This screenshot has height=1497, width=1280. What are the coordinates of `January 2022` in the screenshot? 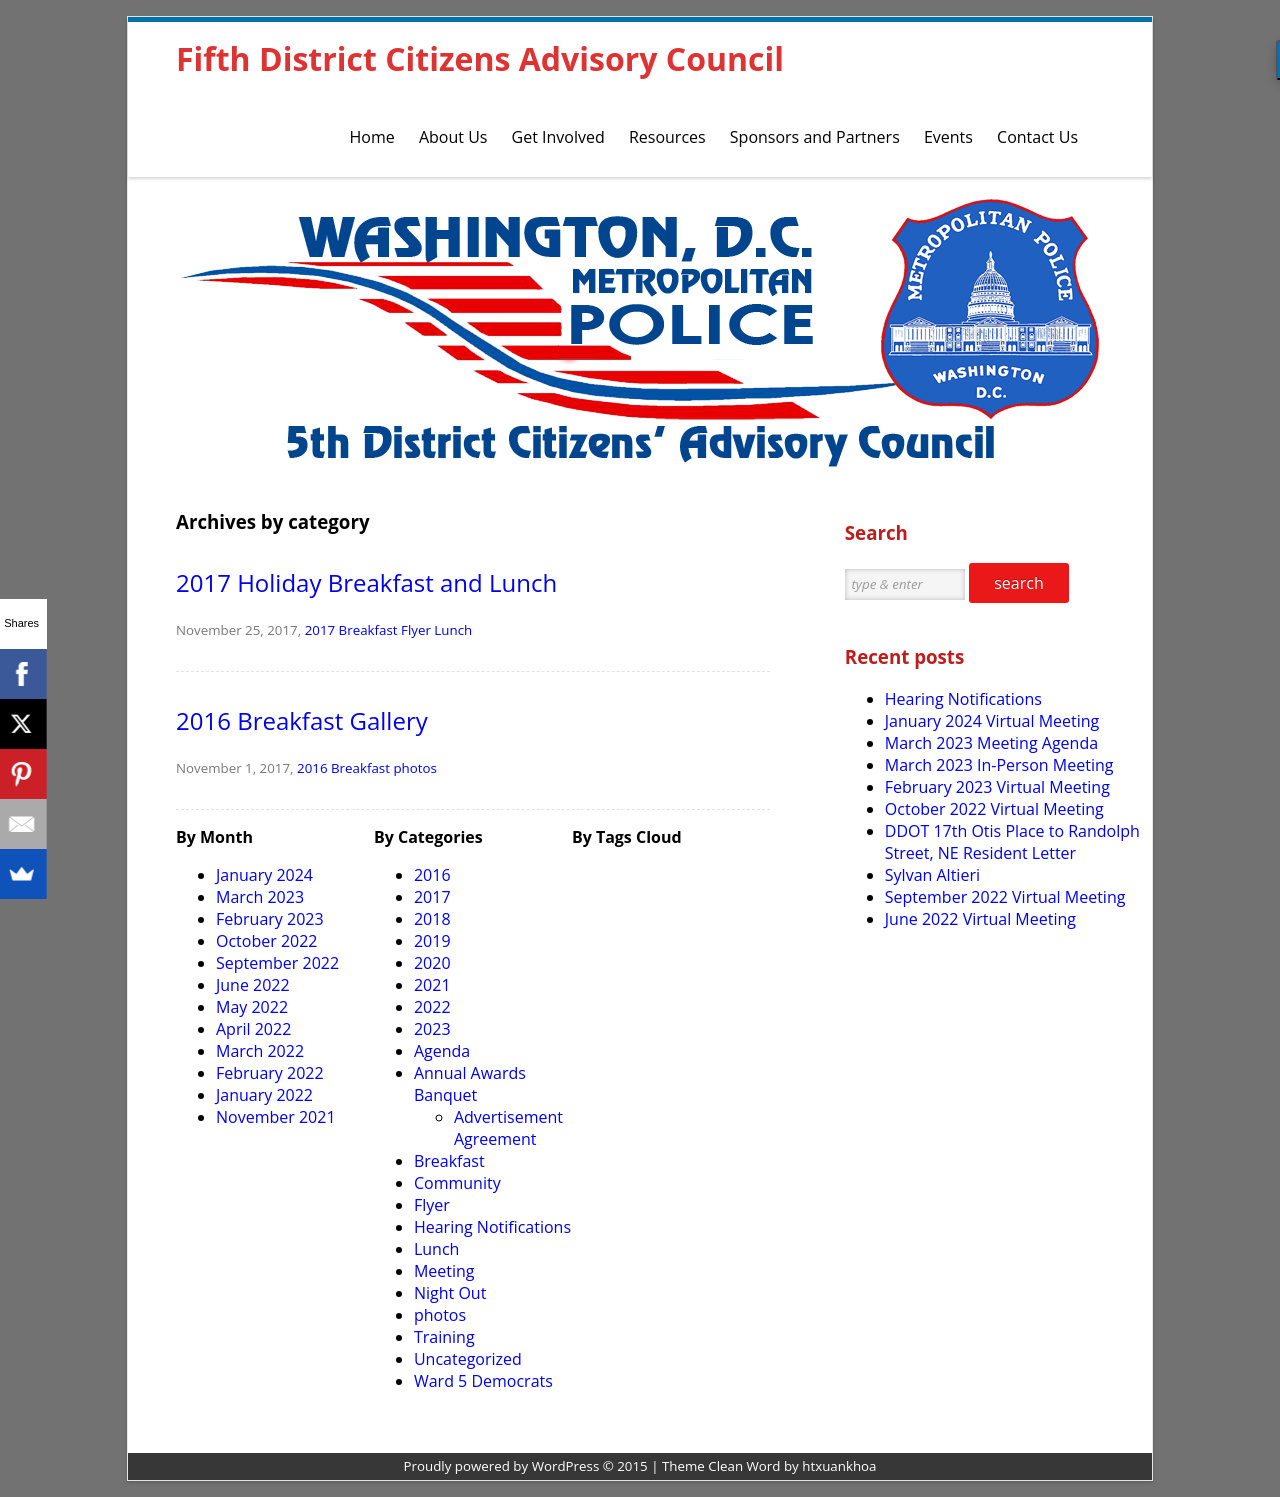 It's located at (264, 1095).